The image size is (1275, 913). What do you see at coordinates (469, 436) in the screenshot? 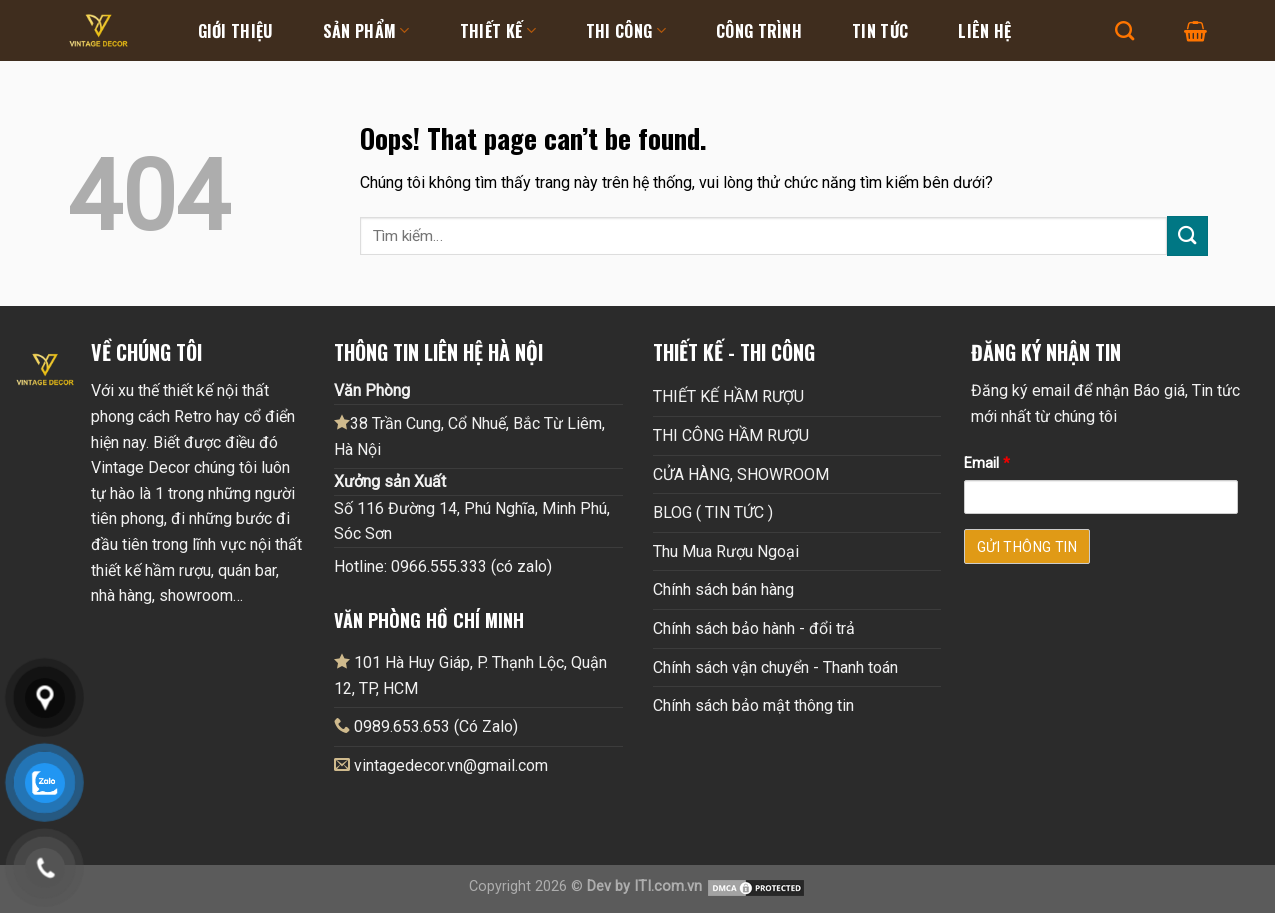
I see `38 Trần Cung, Cổ Nhuế, Bắc Từ Liêm, Hà Nội` at bounding box center [469, 436].